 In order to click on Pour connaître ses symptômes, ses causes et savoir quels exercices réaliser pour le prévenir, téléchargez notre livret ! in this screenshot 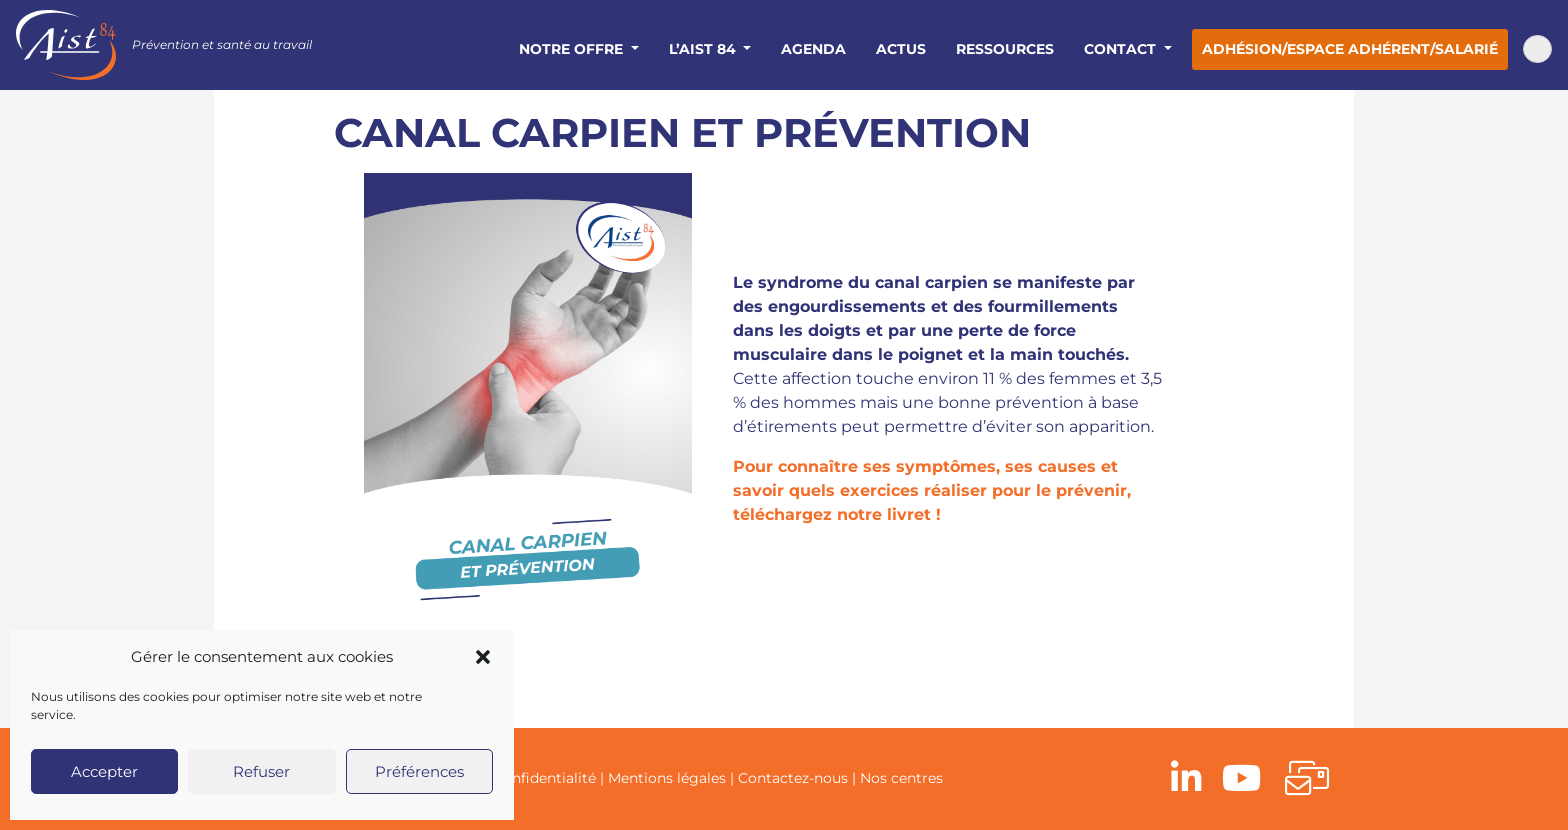, I will do `click(932, 490)`.